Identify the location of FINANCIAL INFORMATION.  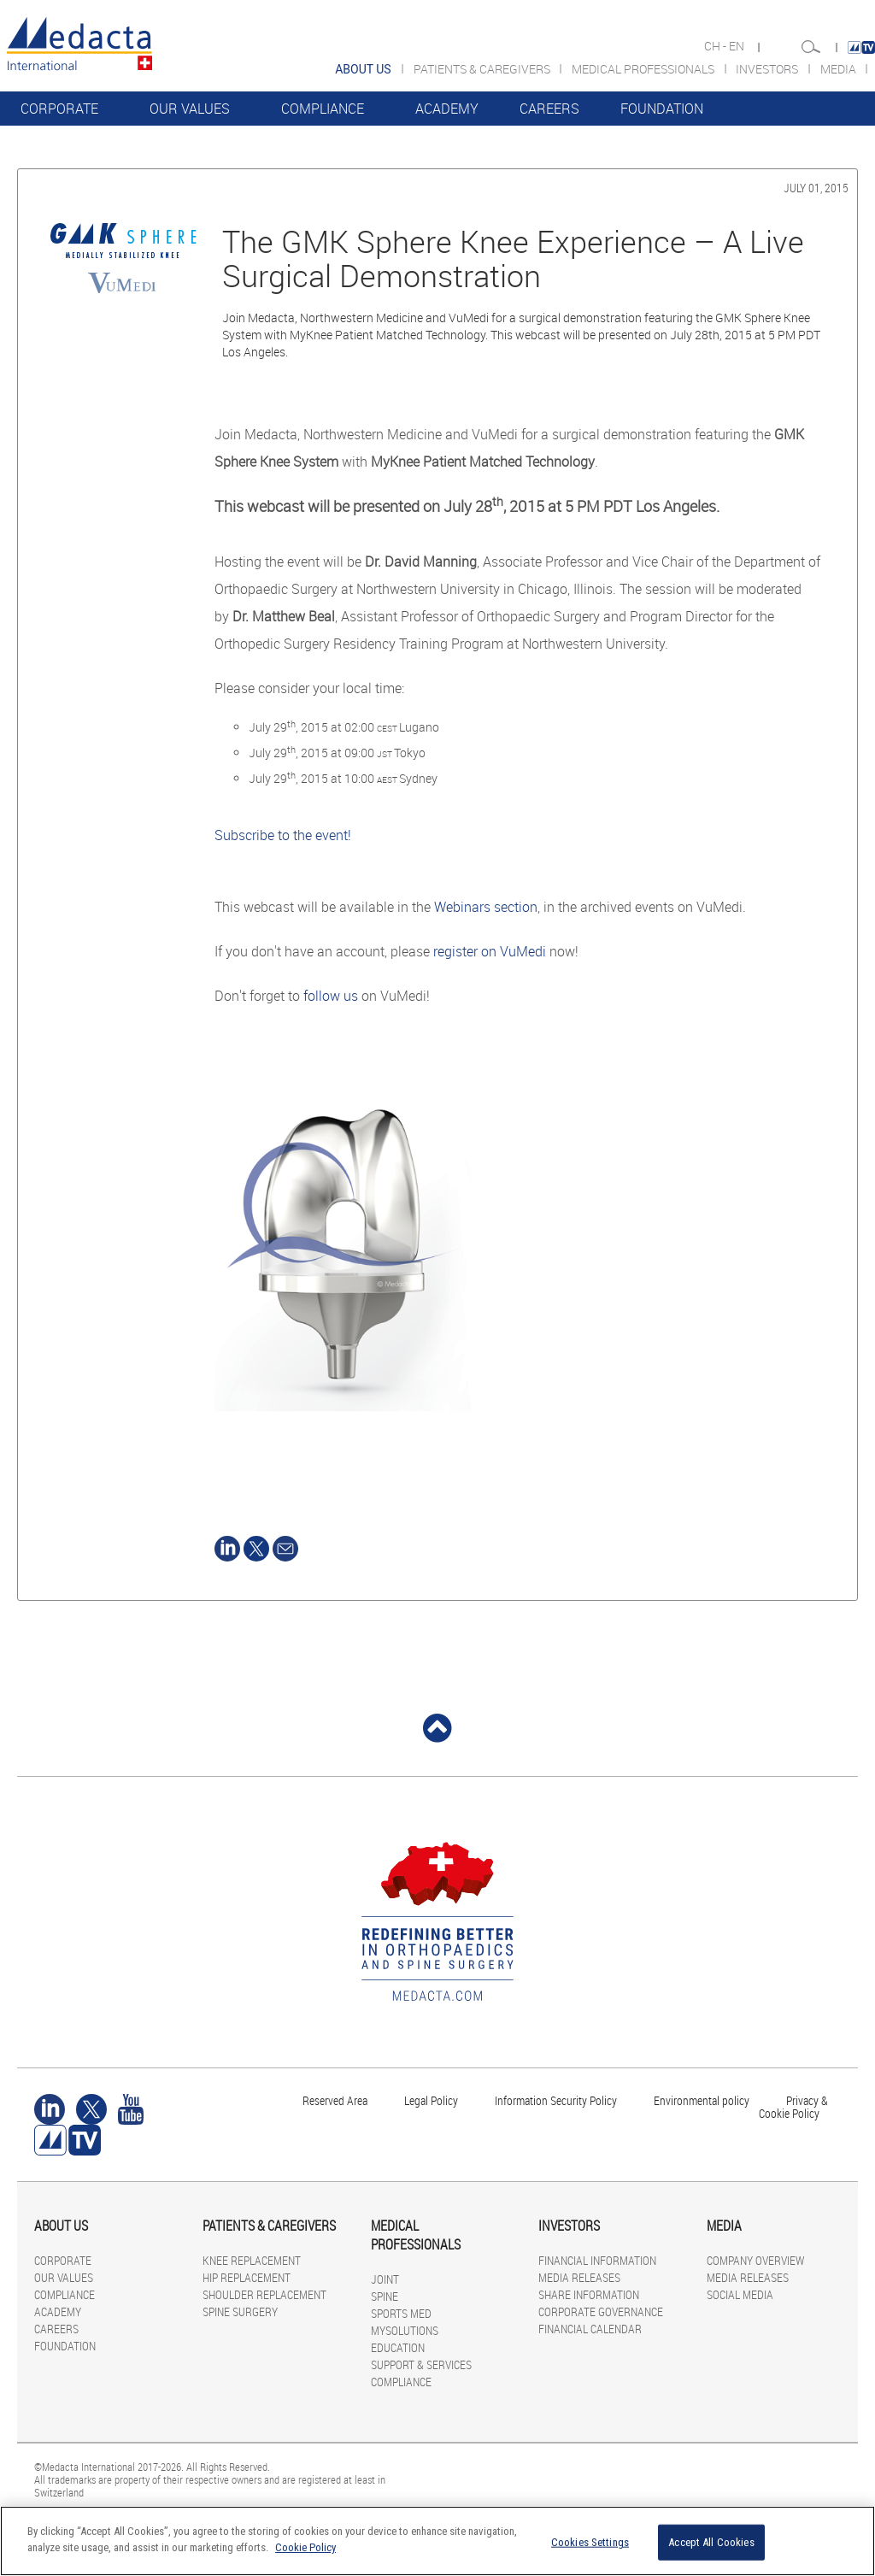
(597, 2260).